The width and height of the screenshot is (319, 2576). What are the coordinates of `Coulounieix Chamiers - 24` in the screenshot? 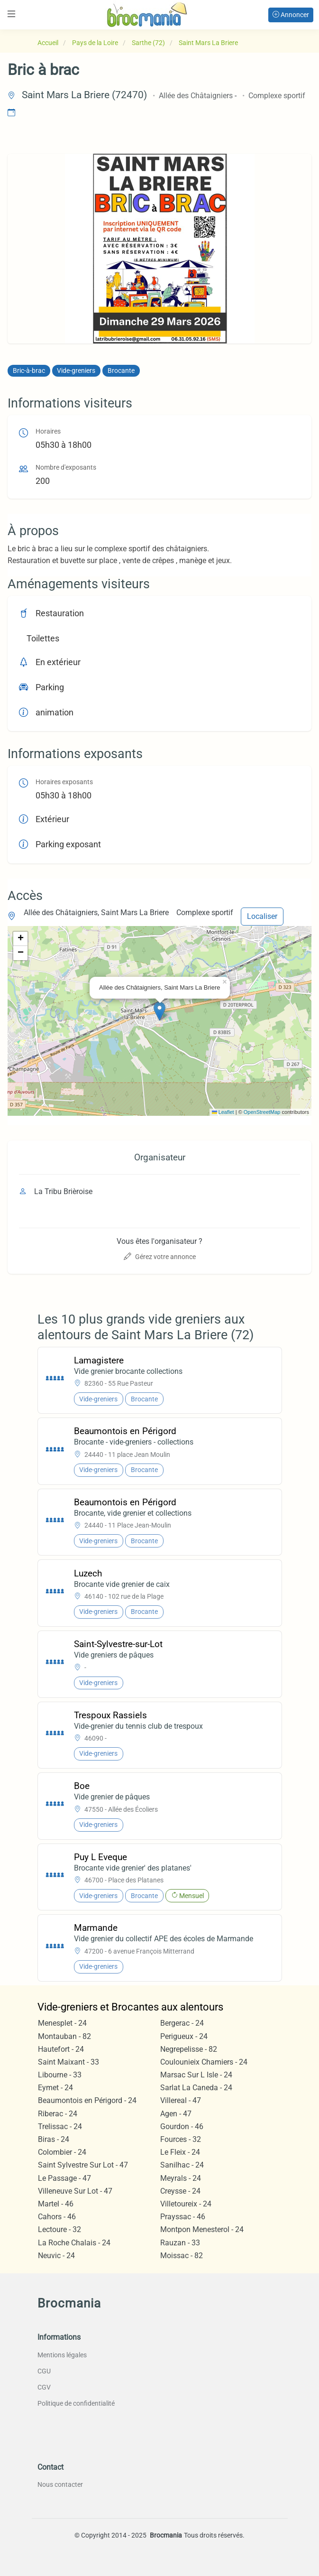 It's located at (203, 2061).